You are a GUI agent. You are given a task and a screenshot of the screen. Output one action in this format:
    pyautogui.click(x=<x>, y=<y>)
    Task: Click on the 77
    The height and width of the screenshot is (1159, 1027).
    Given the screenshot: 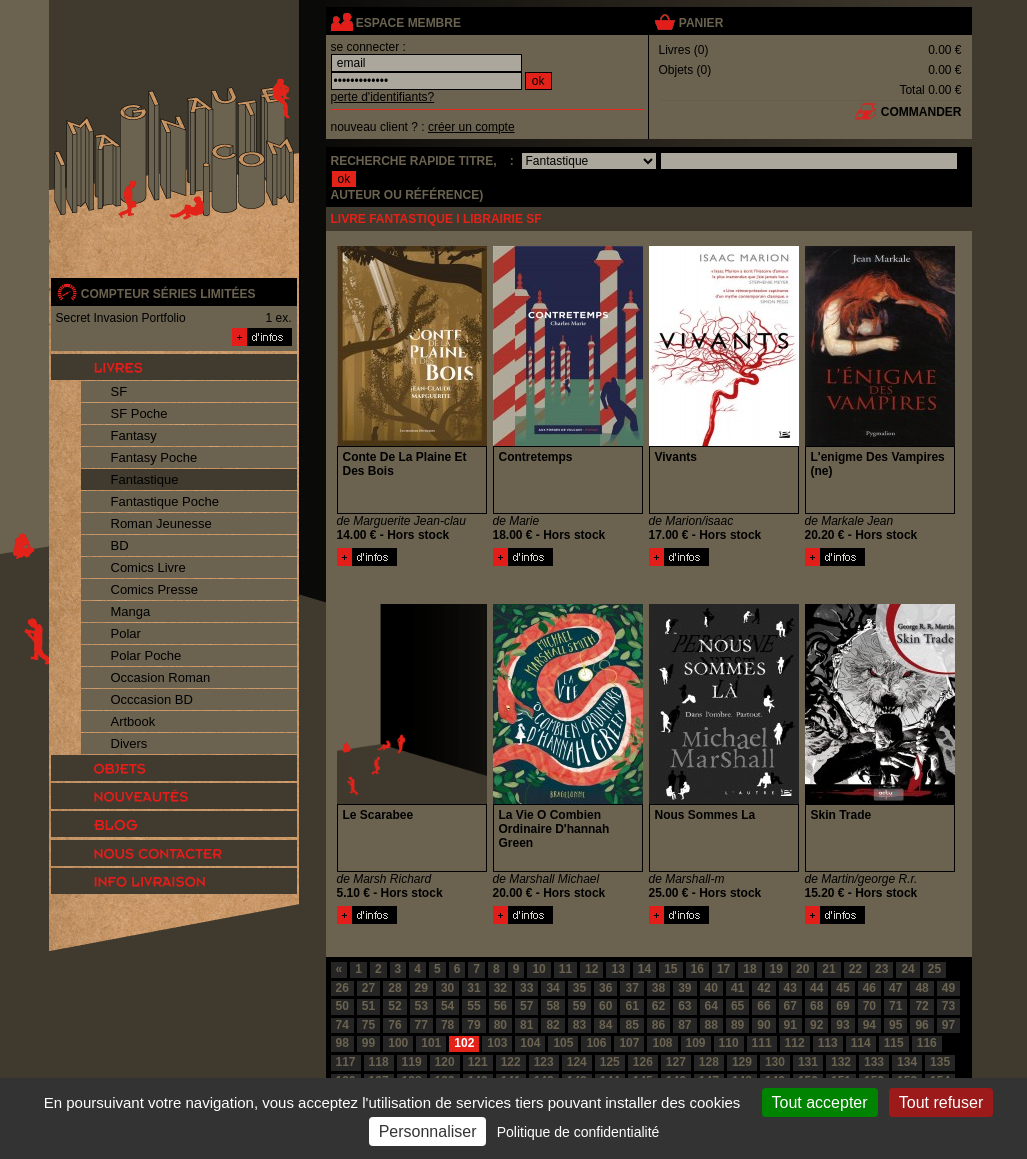 What is the action you would take?
    pyautogui.click(x=421, y=1025)
    